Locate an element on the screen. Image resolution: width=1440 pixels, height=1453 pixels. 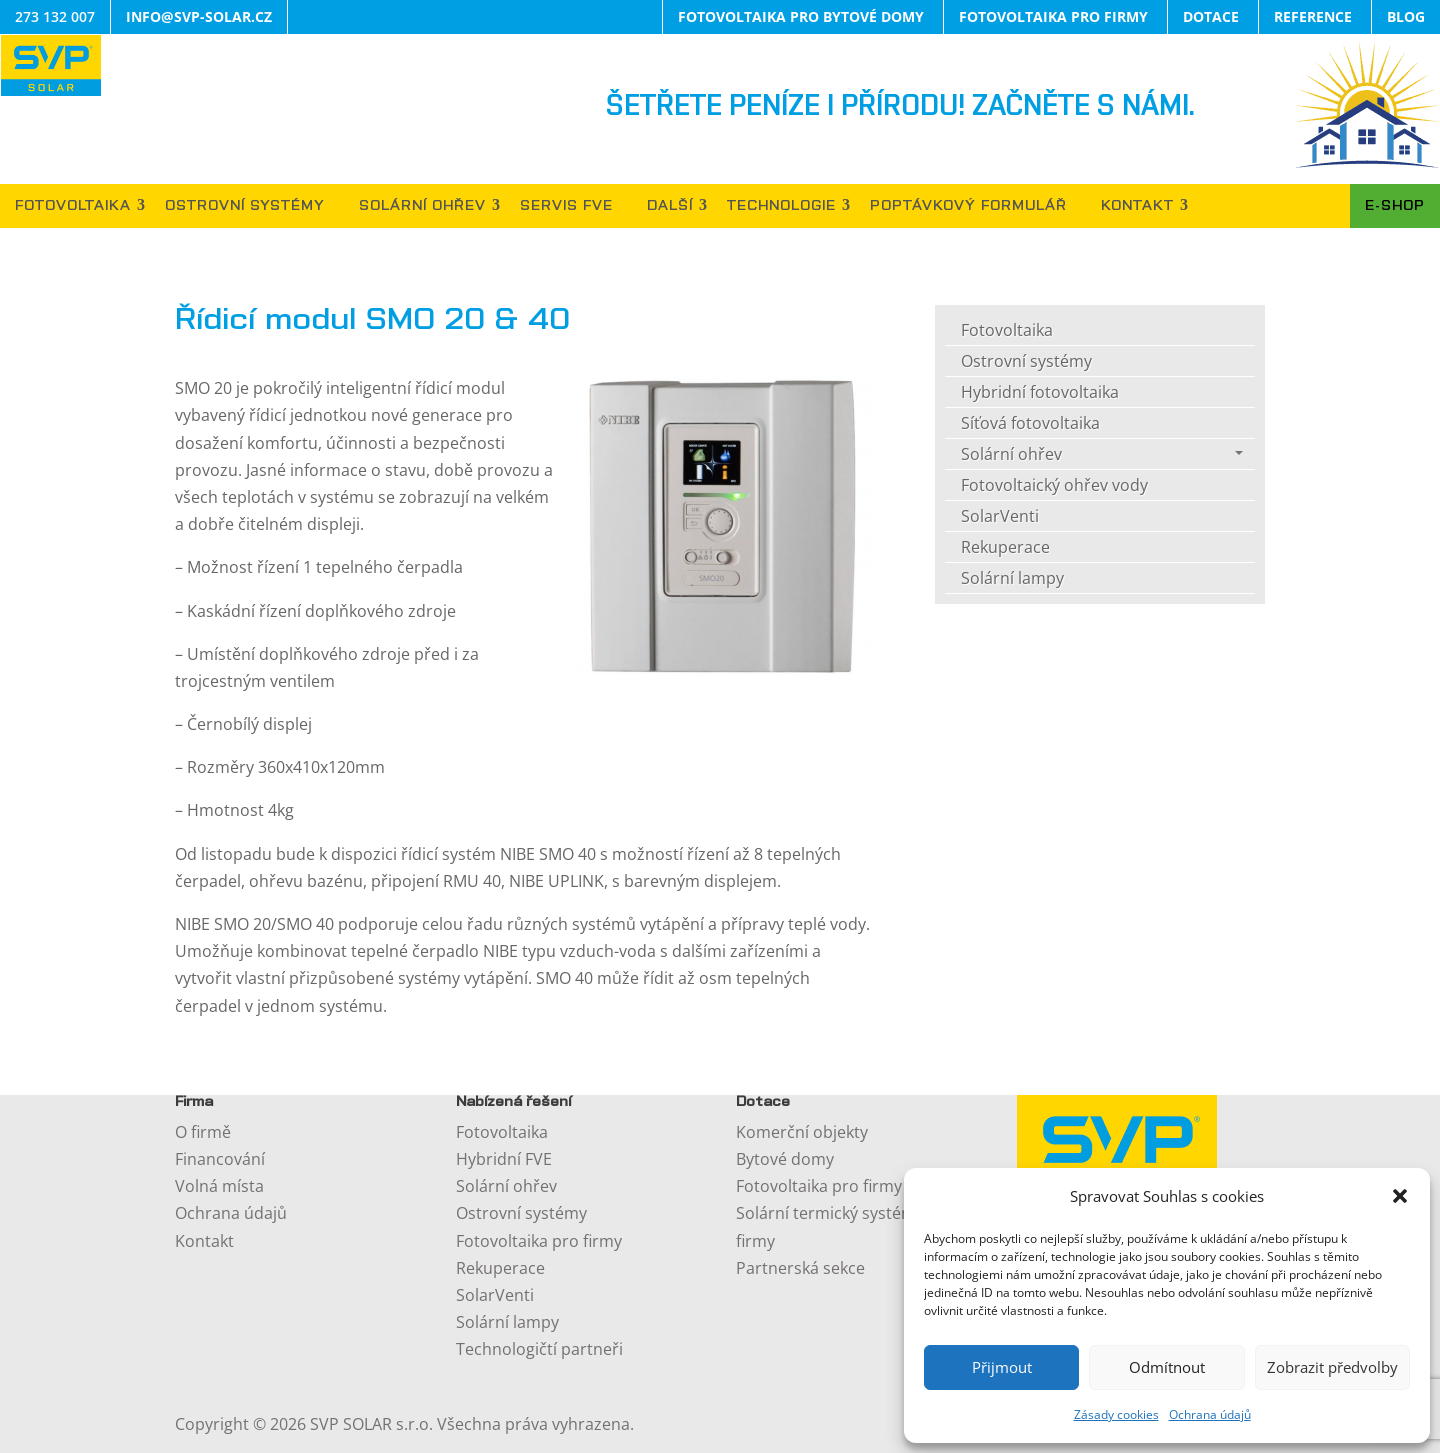
BLOG is located at coordinates (1406, 16).